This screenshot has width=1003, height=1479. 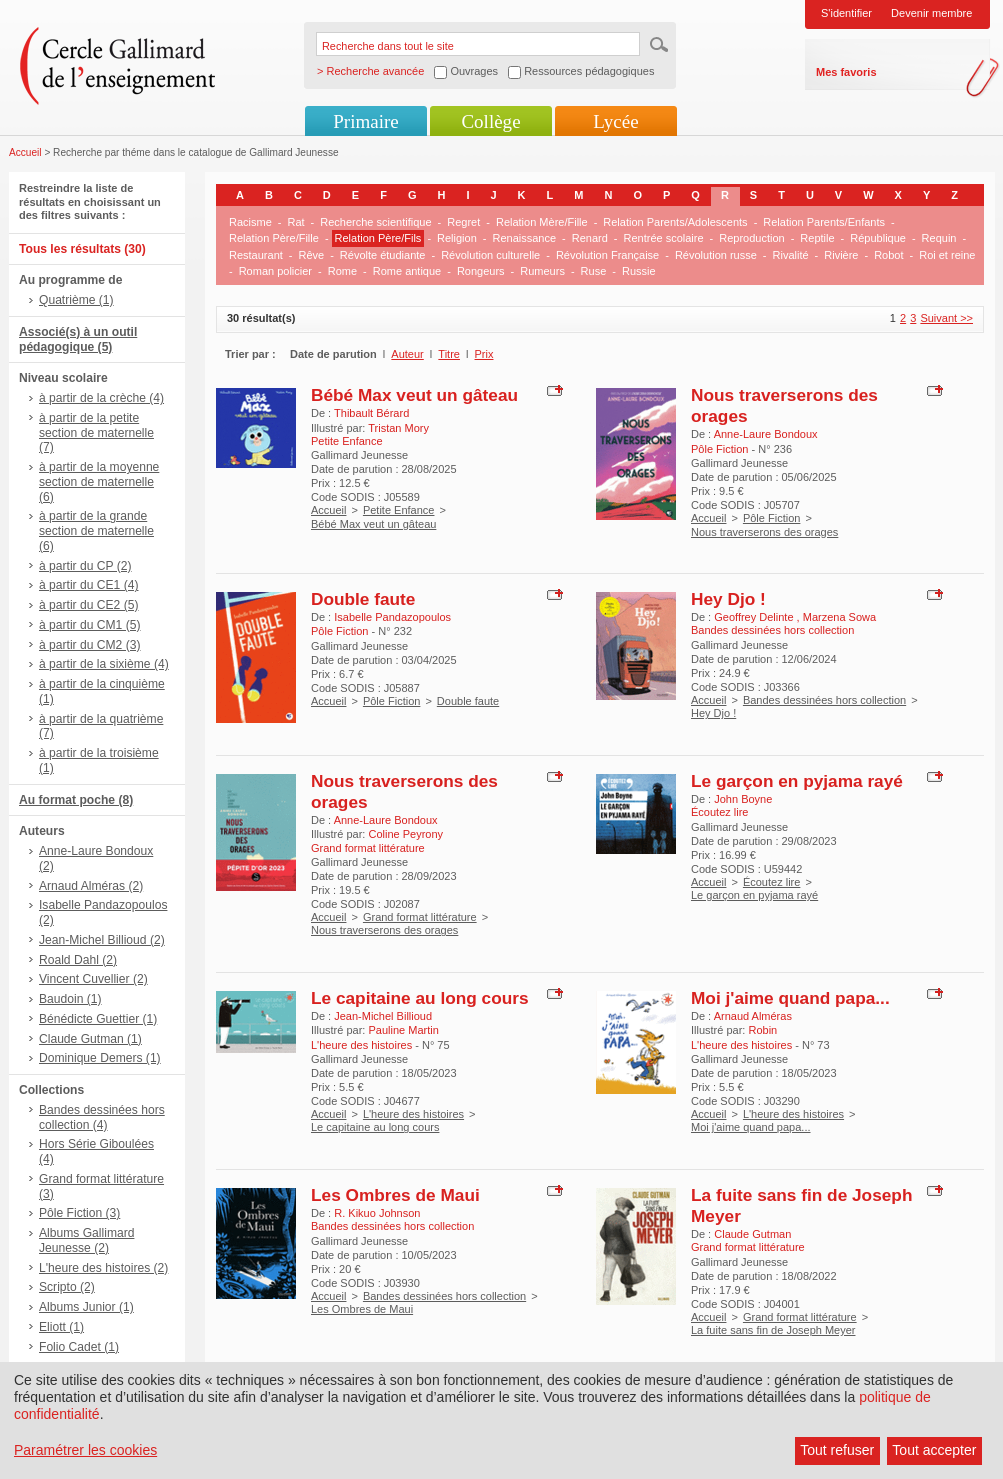 What do you see at coordinates (88, 585) in the screenshot?
I see `à partir du CE1 (4)` at bounding box center [88, 585].